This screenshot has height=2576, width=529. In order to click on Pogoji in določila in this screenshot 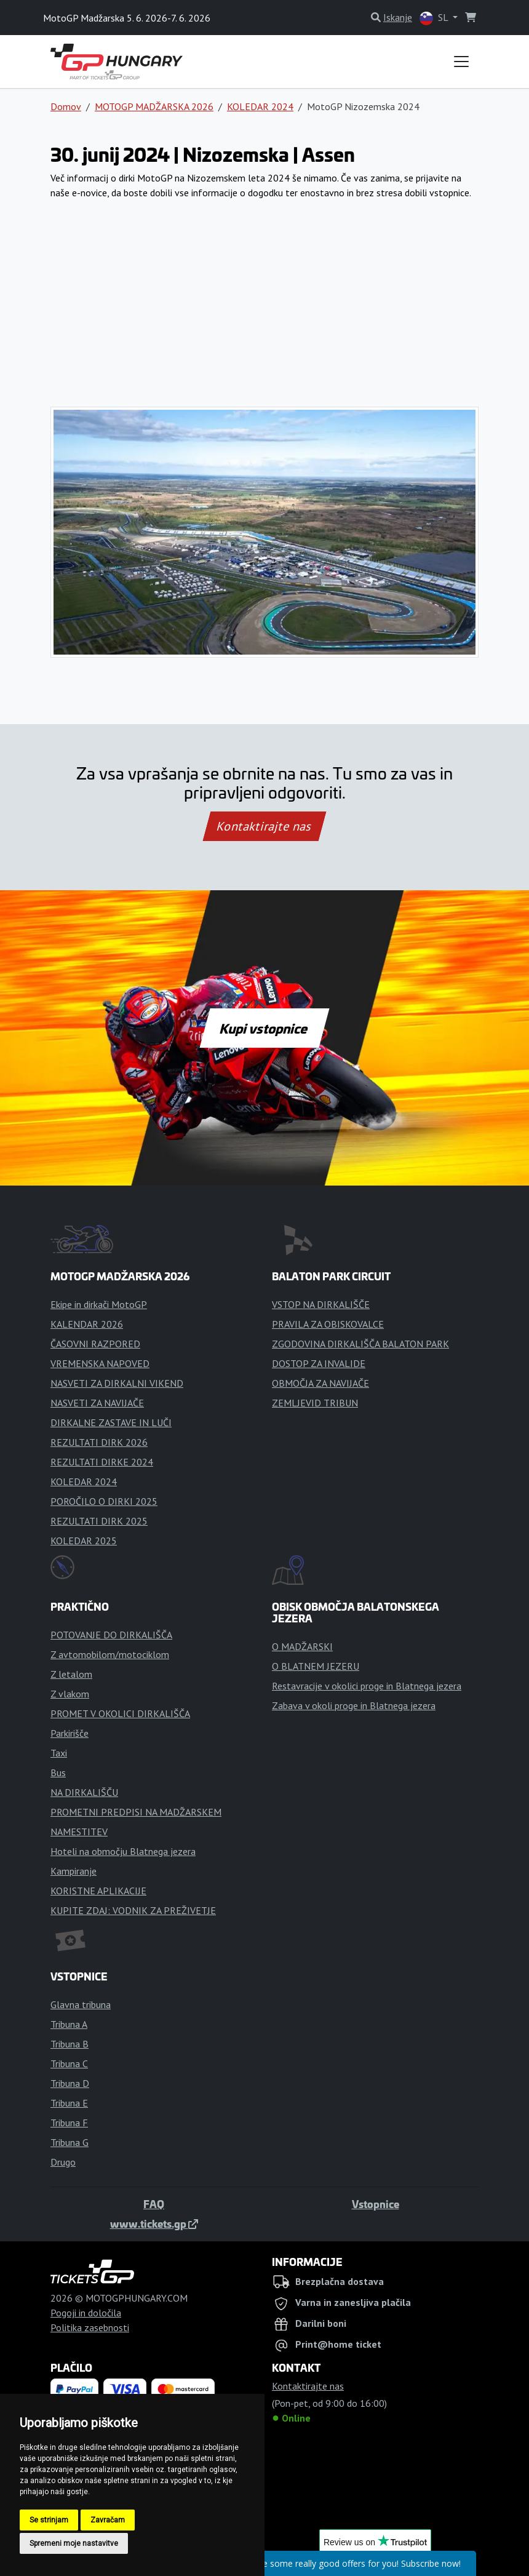, I will do `click(85, 2313)`.